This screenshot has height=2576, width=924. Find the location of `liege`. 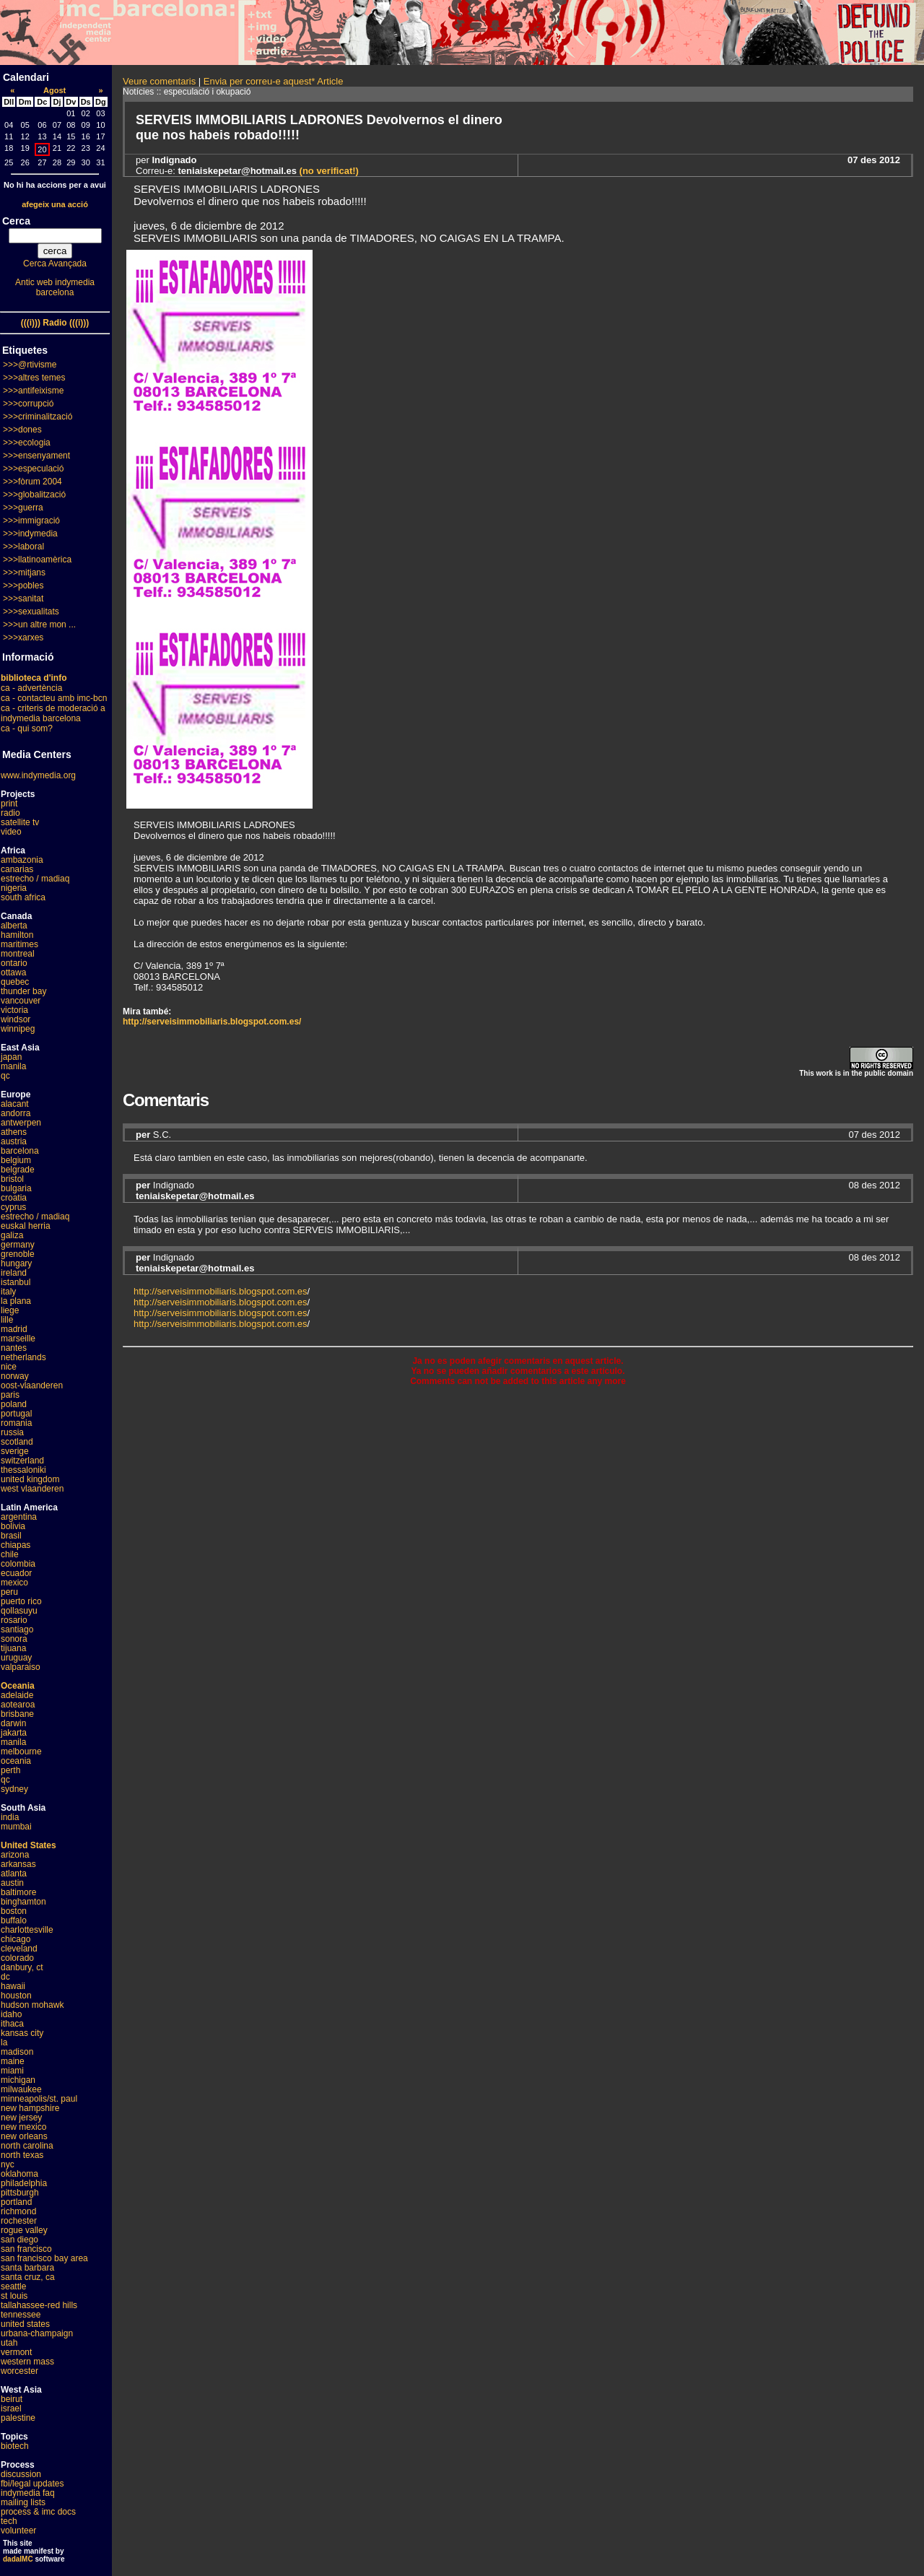

liege is located at coordinates (10, 1310).